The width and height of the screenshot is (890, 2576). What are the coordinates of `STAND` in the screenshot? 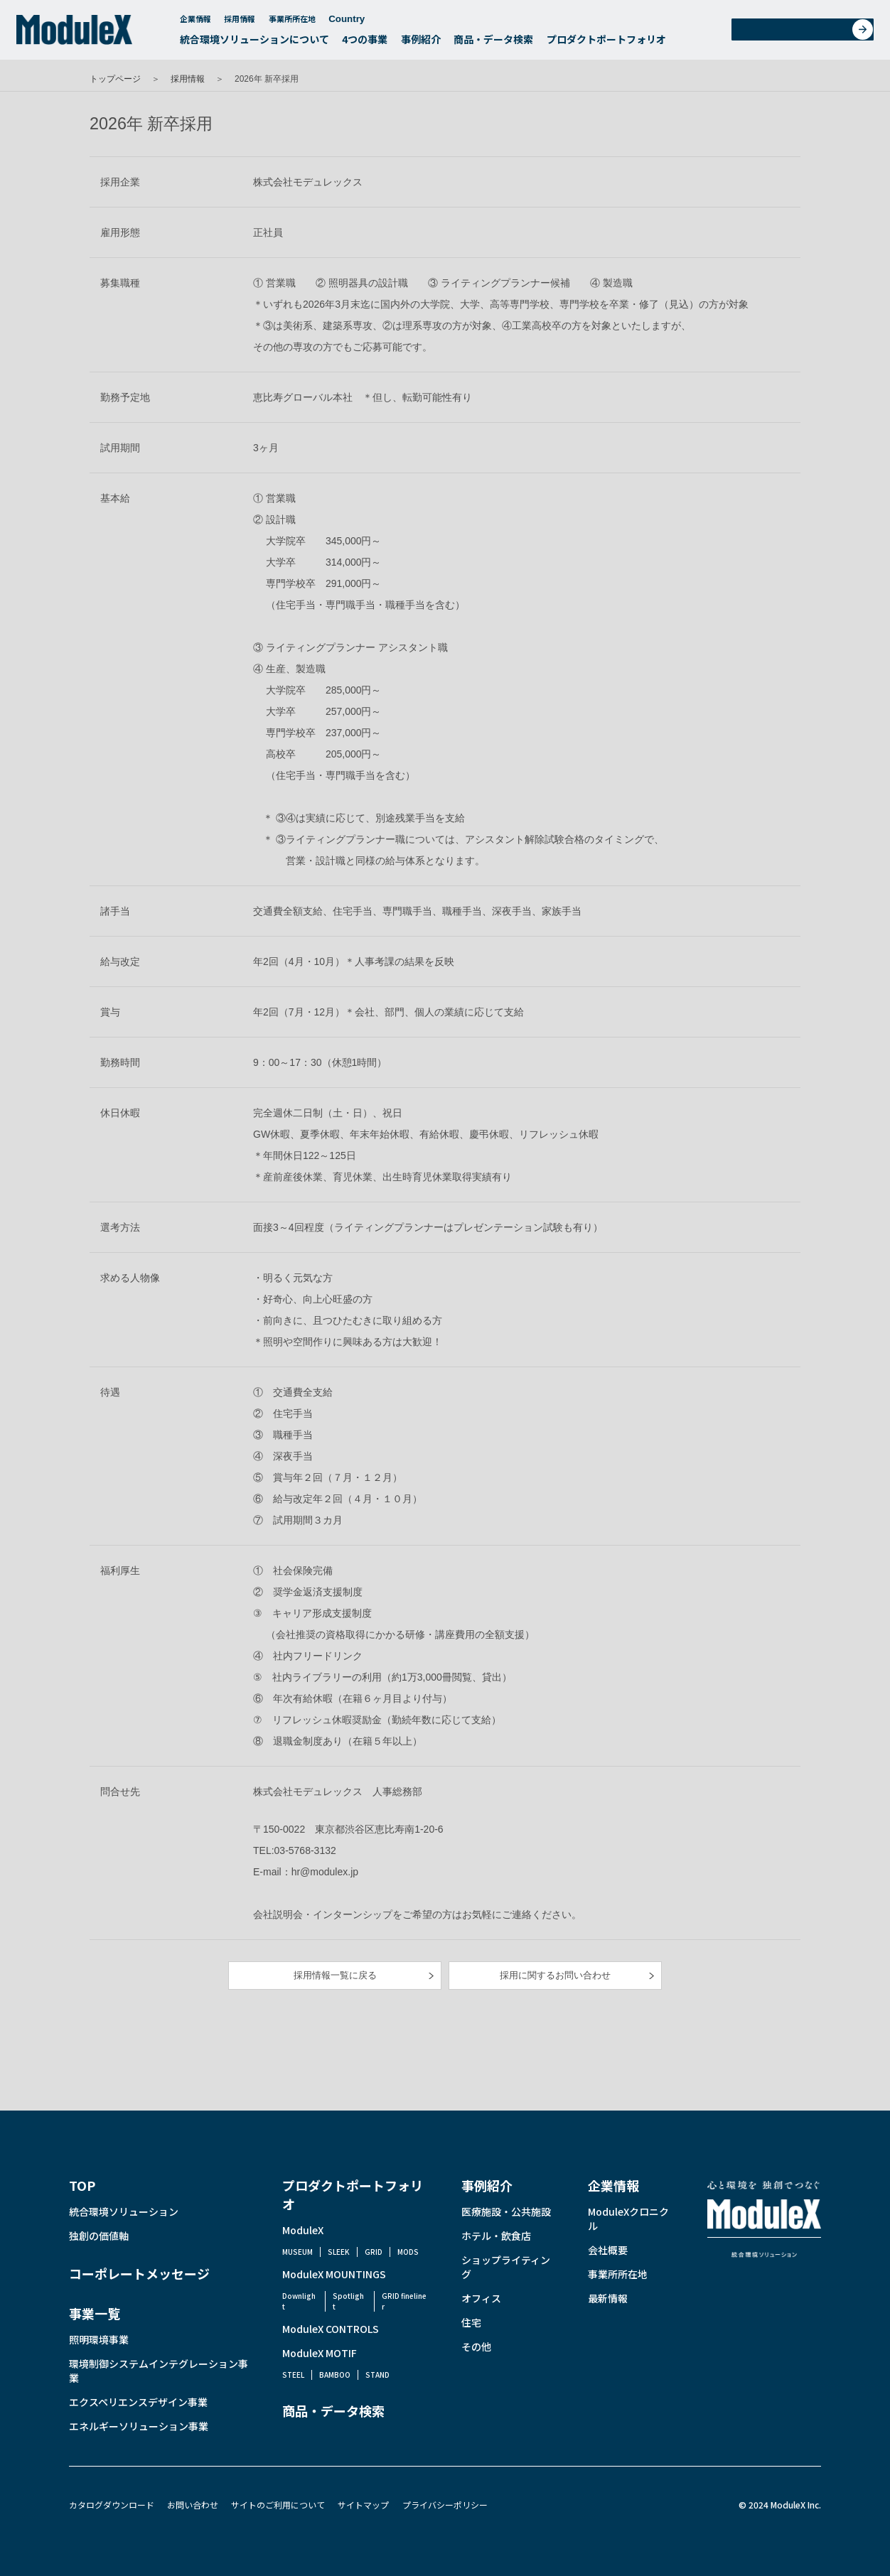 It's located at (377, 2374).